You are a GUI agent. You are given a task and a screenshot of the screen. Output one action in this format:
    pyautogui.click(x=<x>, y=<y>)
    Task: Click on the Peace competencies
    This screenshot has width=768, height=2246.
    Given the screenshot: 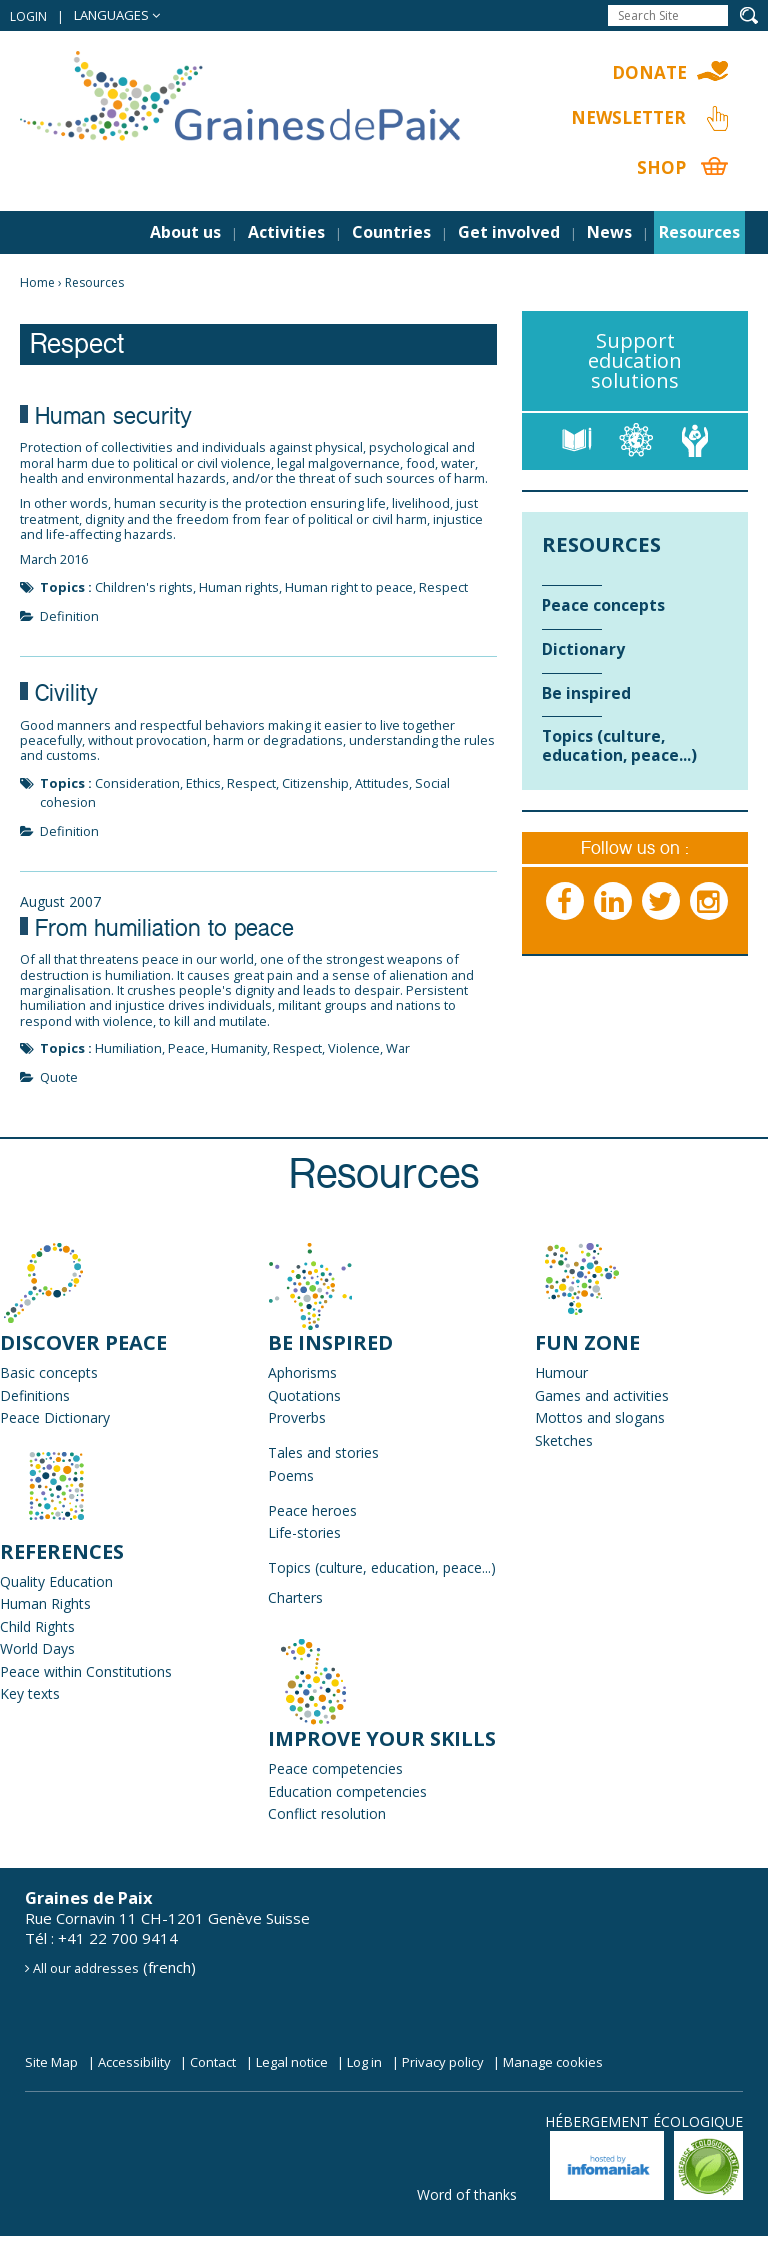 What is the action you would take?
    pyautogui.click(x=335, y=1768)
    